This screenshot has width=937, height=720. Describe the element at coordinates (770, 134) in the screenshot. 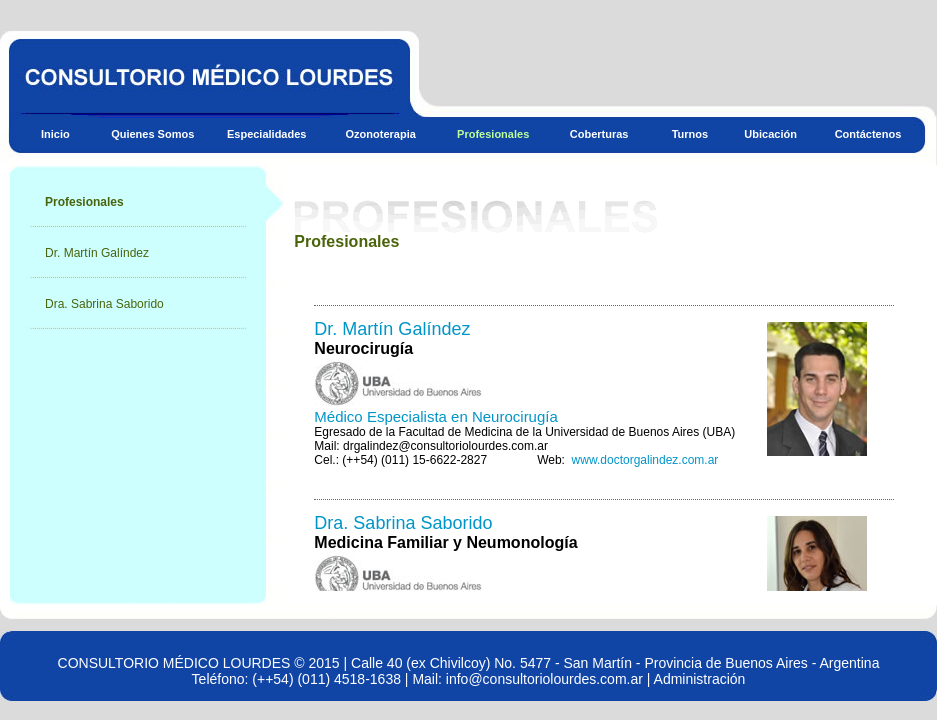

I see `Ubicación` at that location.